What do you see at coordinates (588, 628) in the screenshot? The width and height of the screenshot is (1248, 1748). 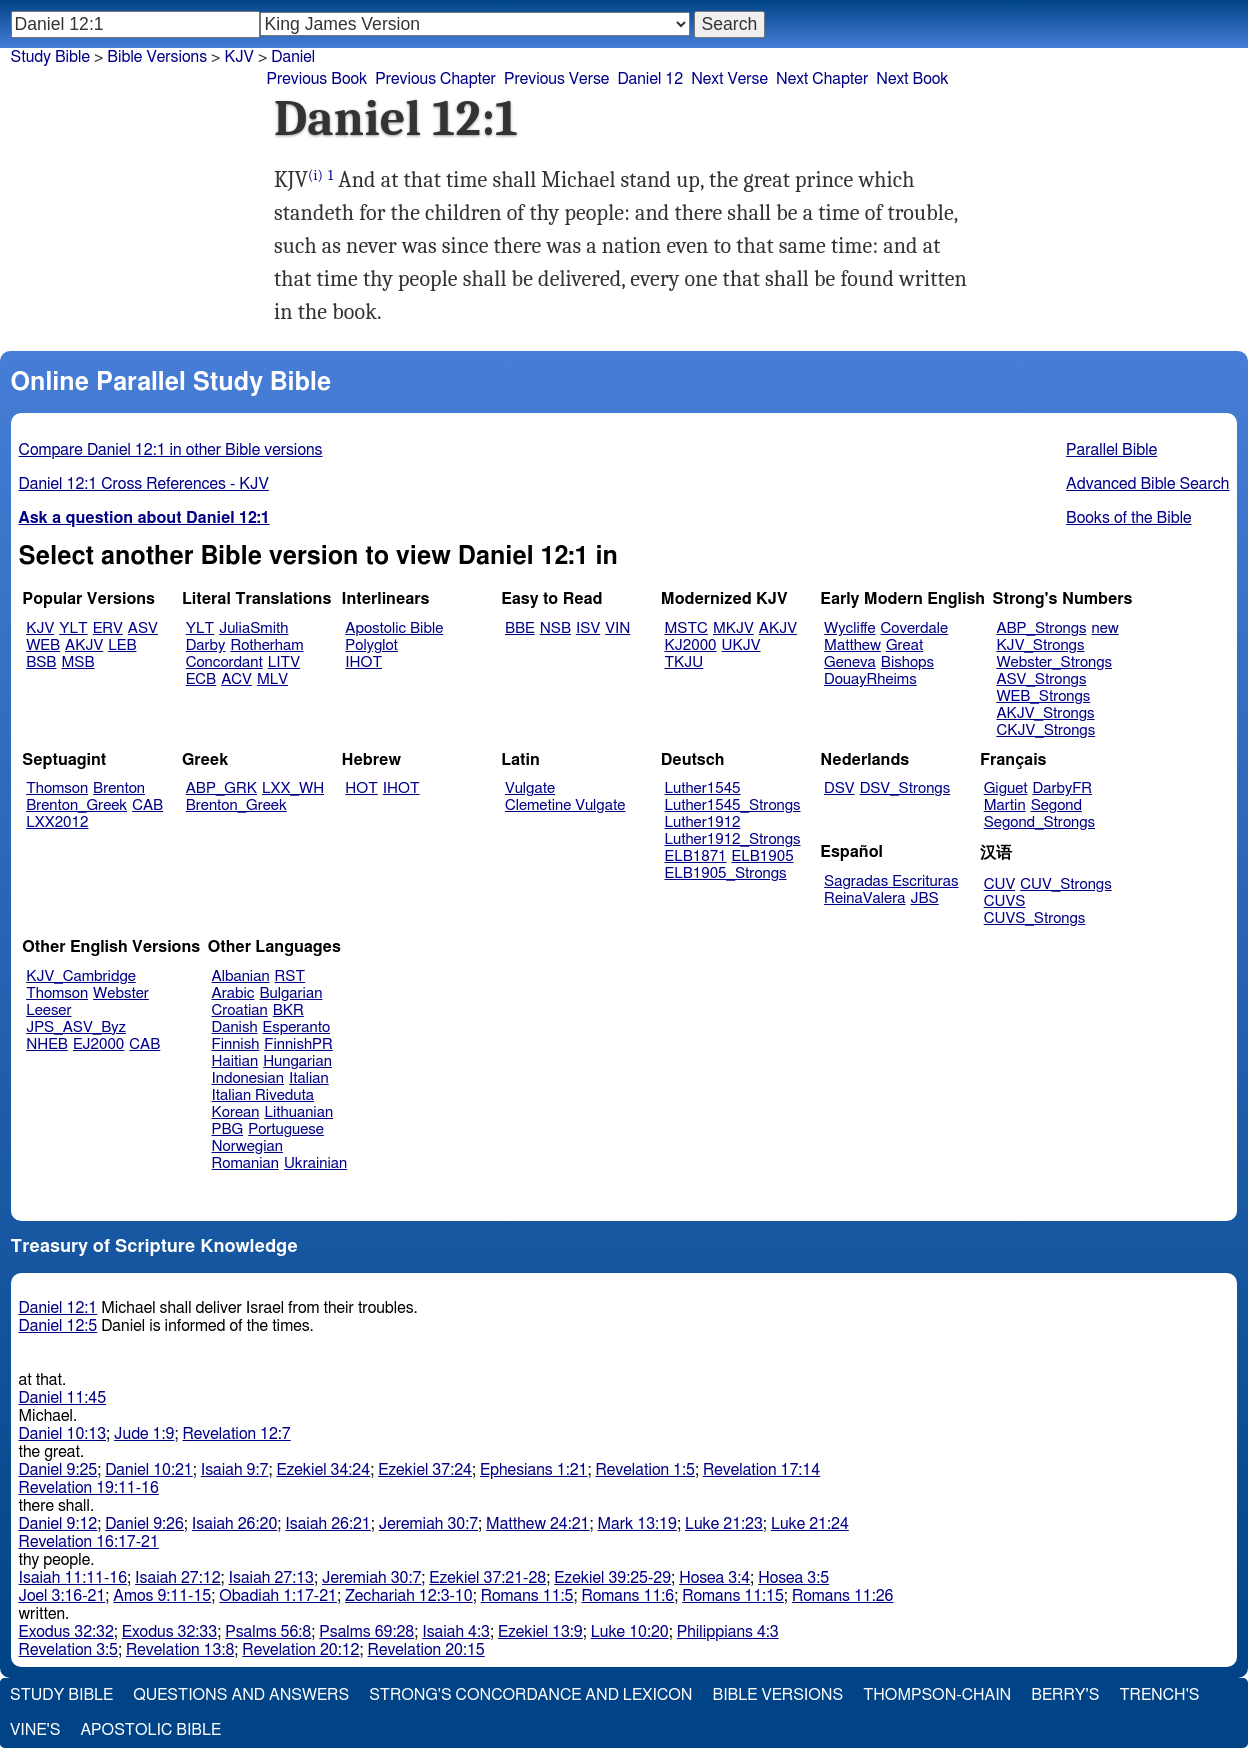 I see `ISV` at bounding box center [588, 628].